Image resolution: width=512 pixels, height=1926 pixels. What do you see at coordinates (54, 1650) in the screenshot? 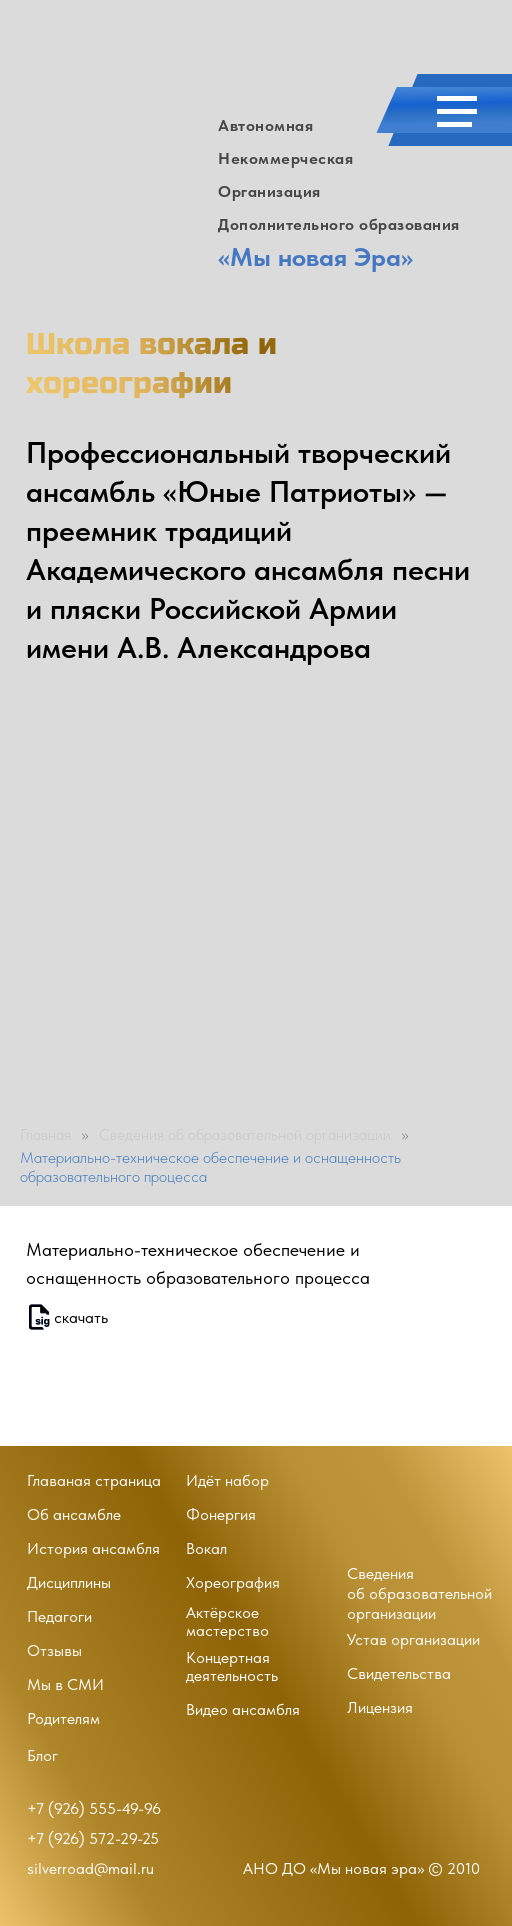
I see `Отзывы` at bounding box center [54, 1650].